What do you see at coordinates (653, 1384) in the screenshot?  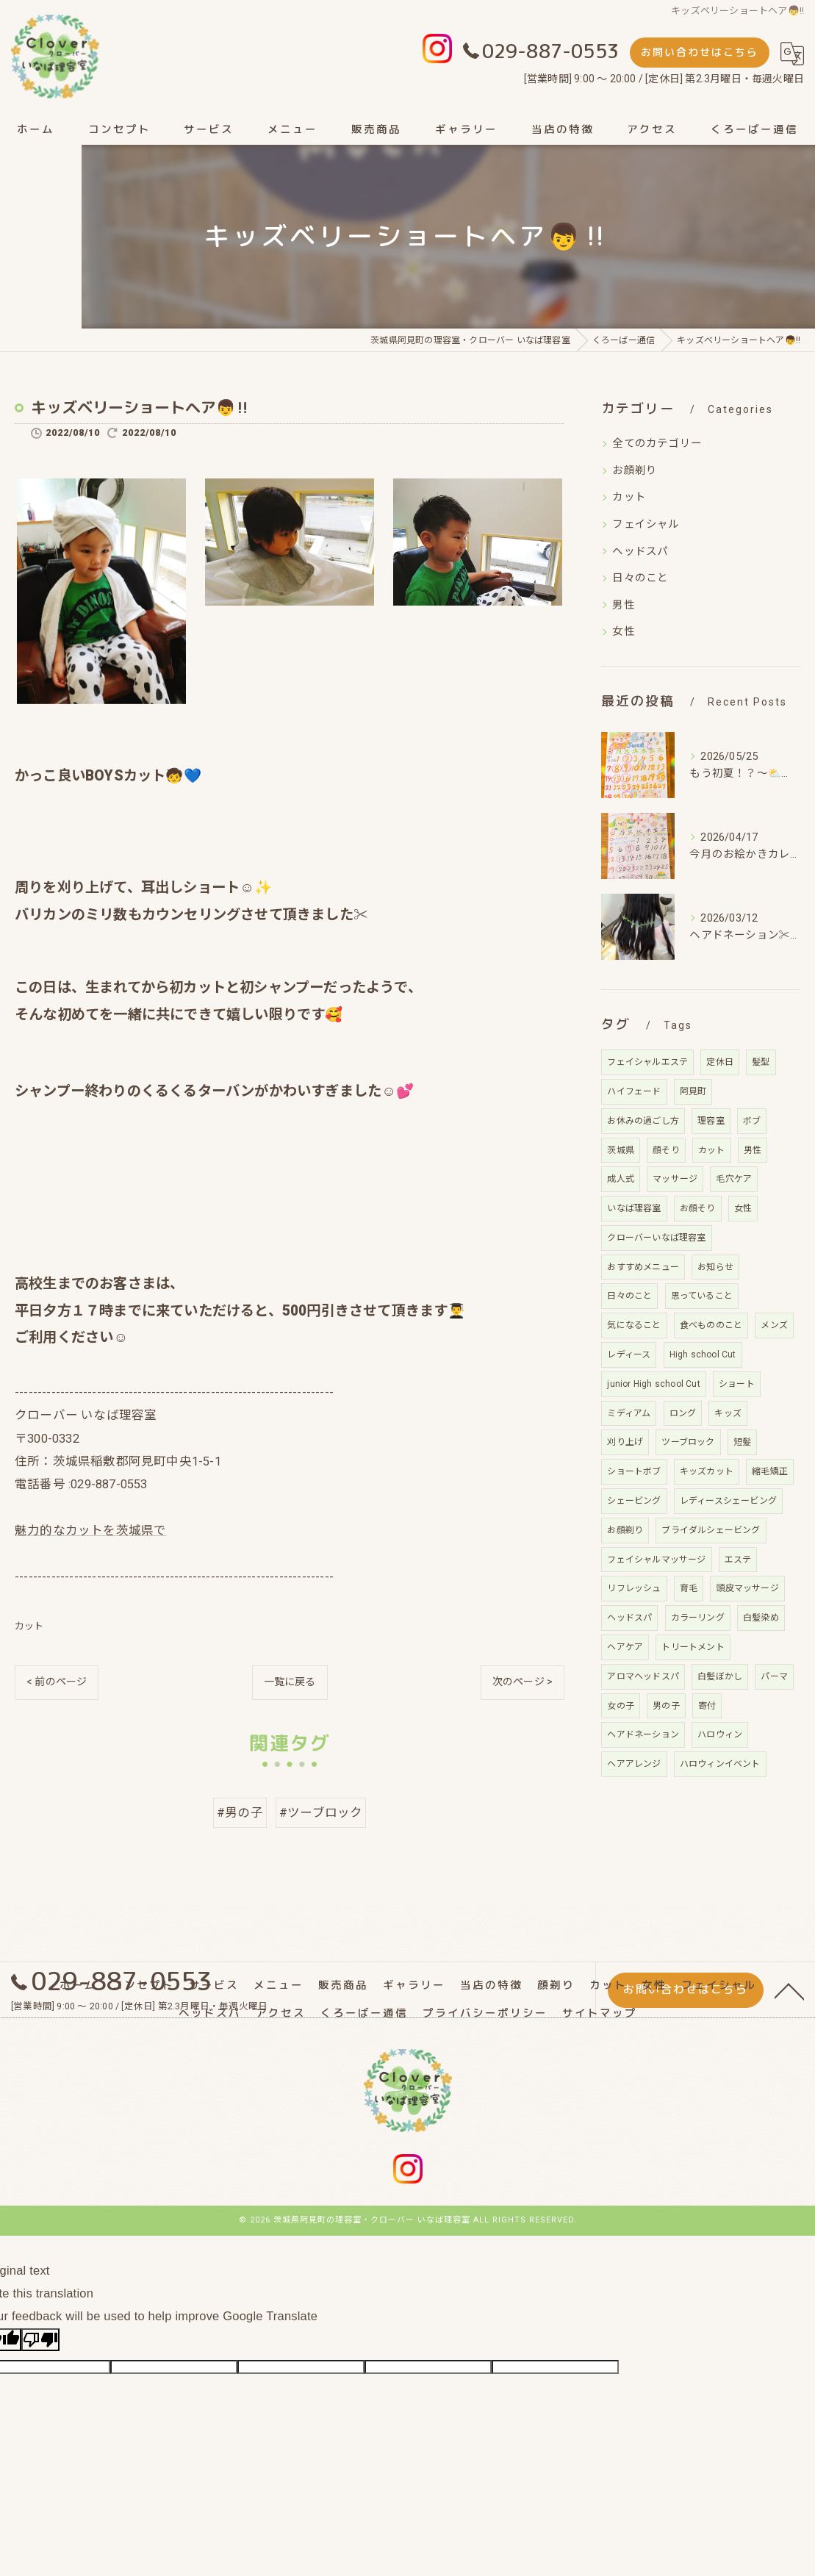 I see `junior High school Cut` at bounding box center [653, 1384].